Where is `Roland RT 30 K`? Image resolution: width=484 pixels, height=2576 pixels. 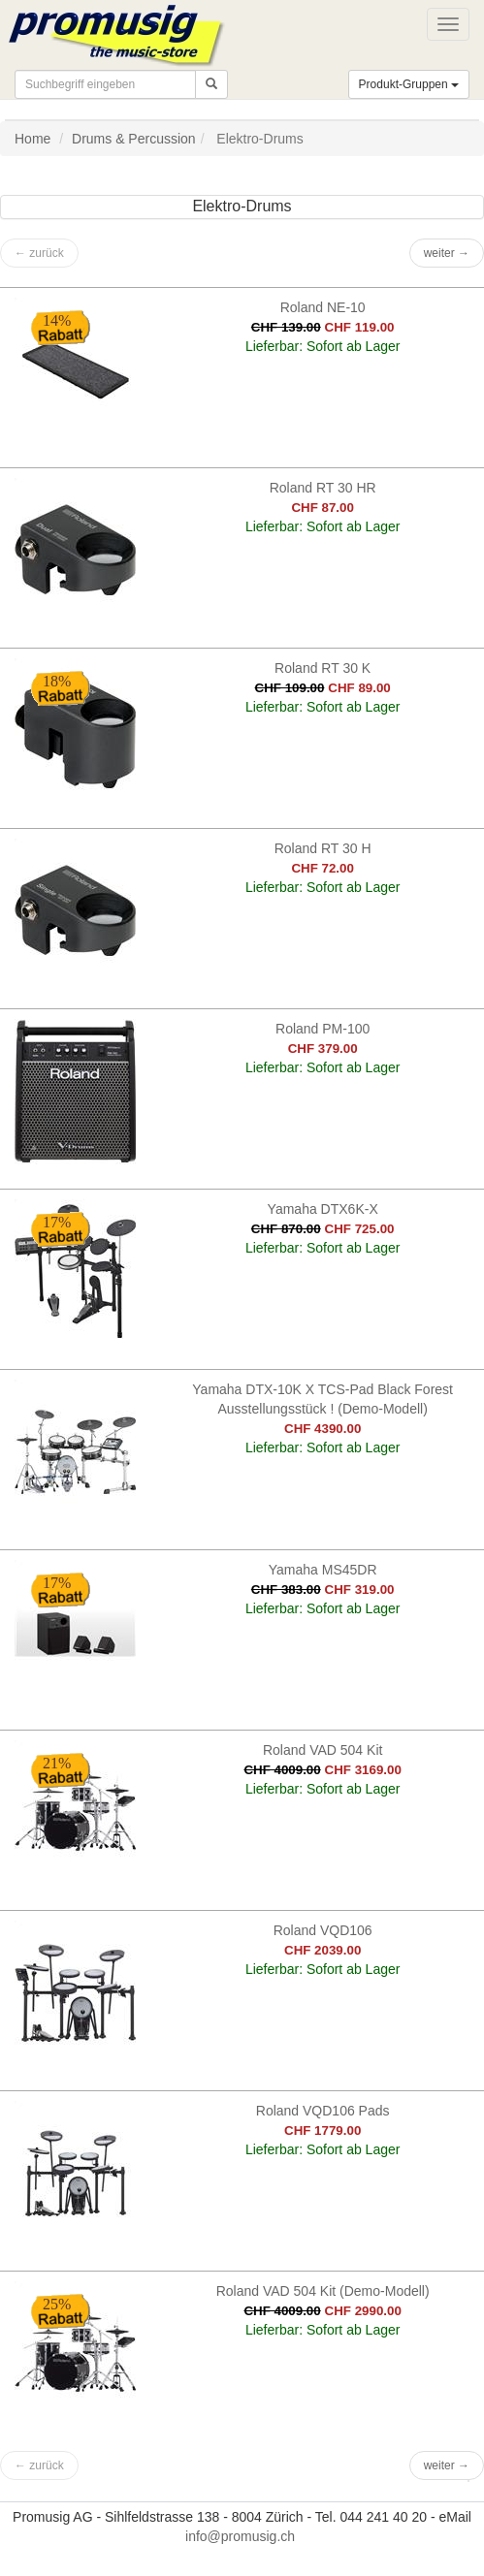 Roland RT 30 K is located at coordinates (322, 668).